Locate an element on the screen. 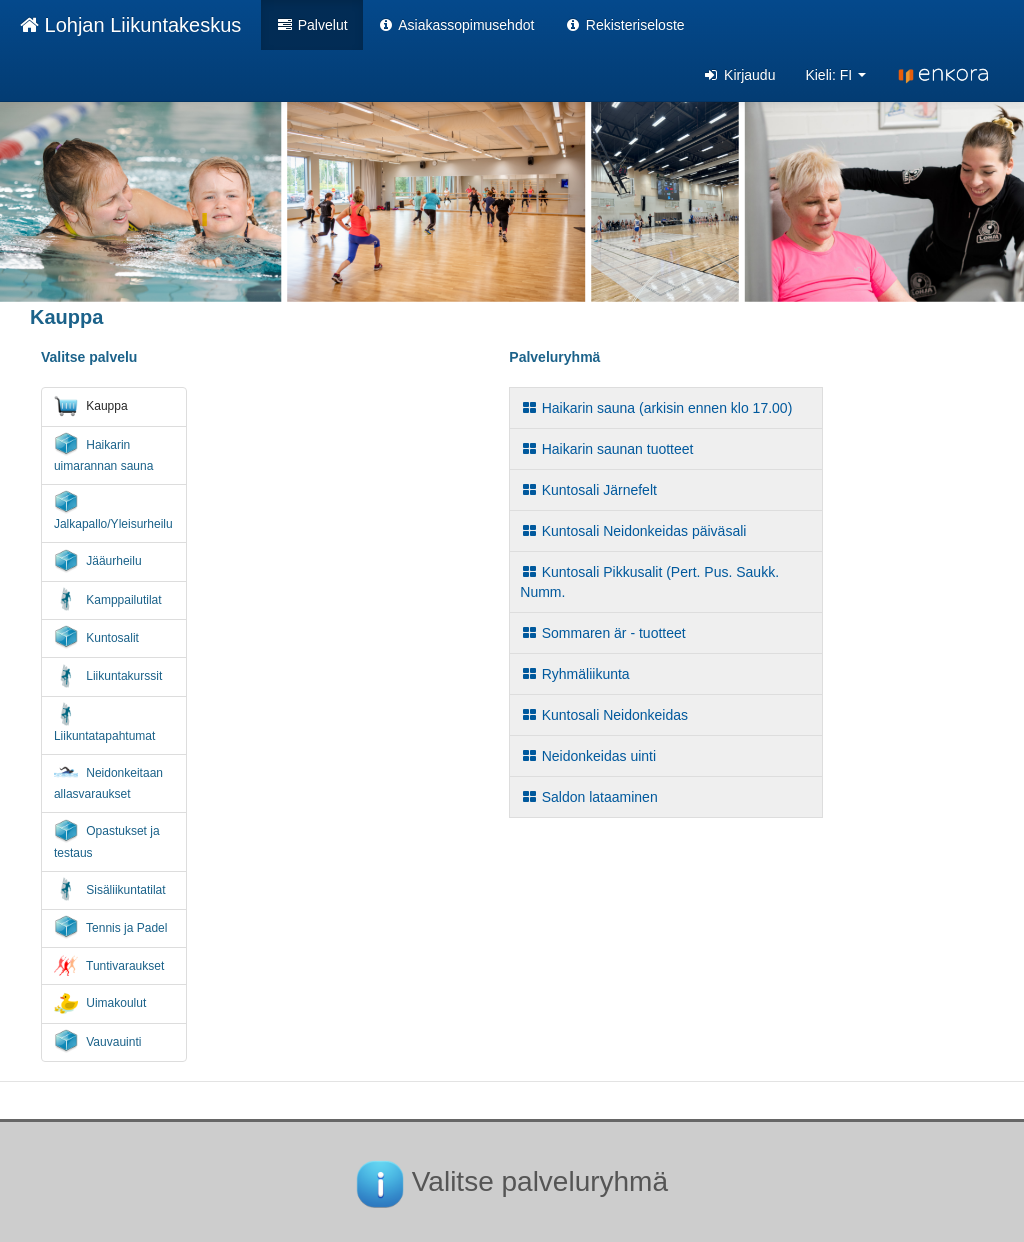  Kuntosali Pikkusalit (Pert. Pus. Saukk. Numm. is located at coordinates (649, 582).